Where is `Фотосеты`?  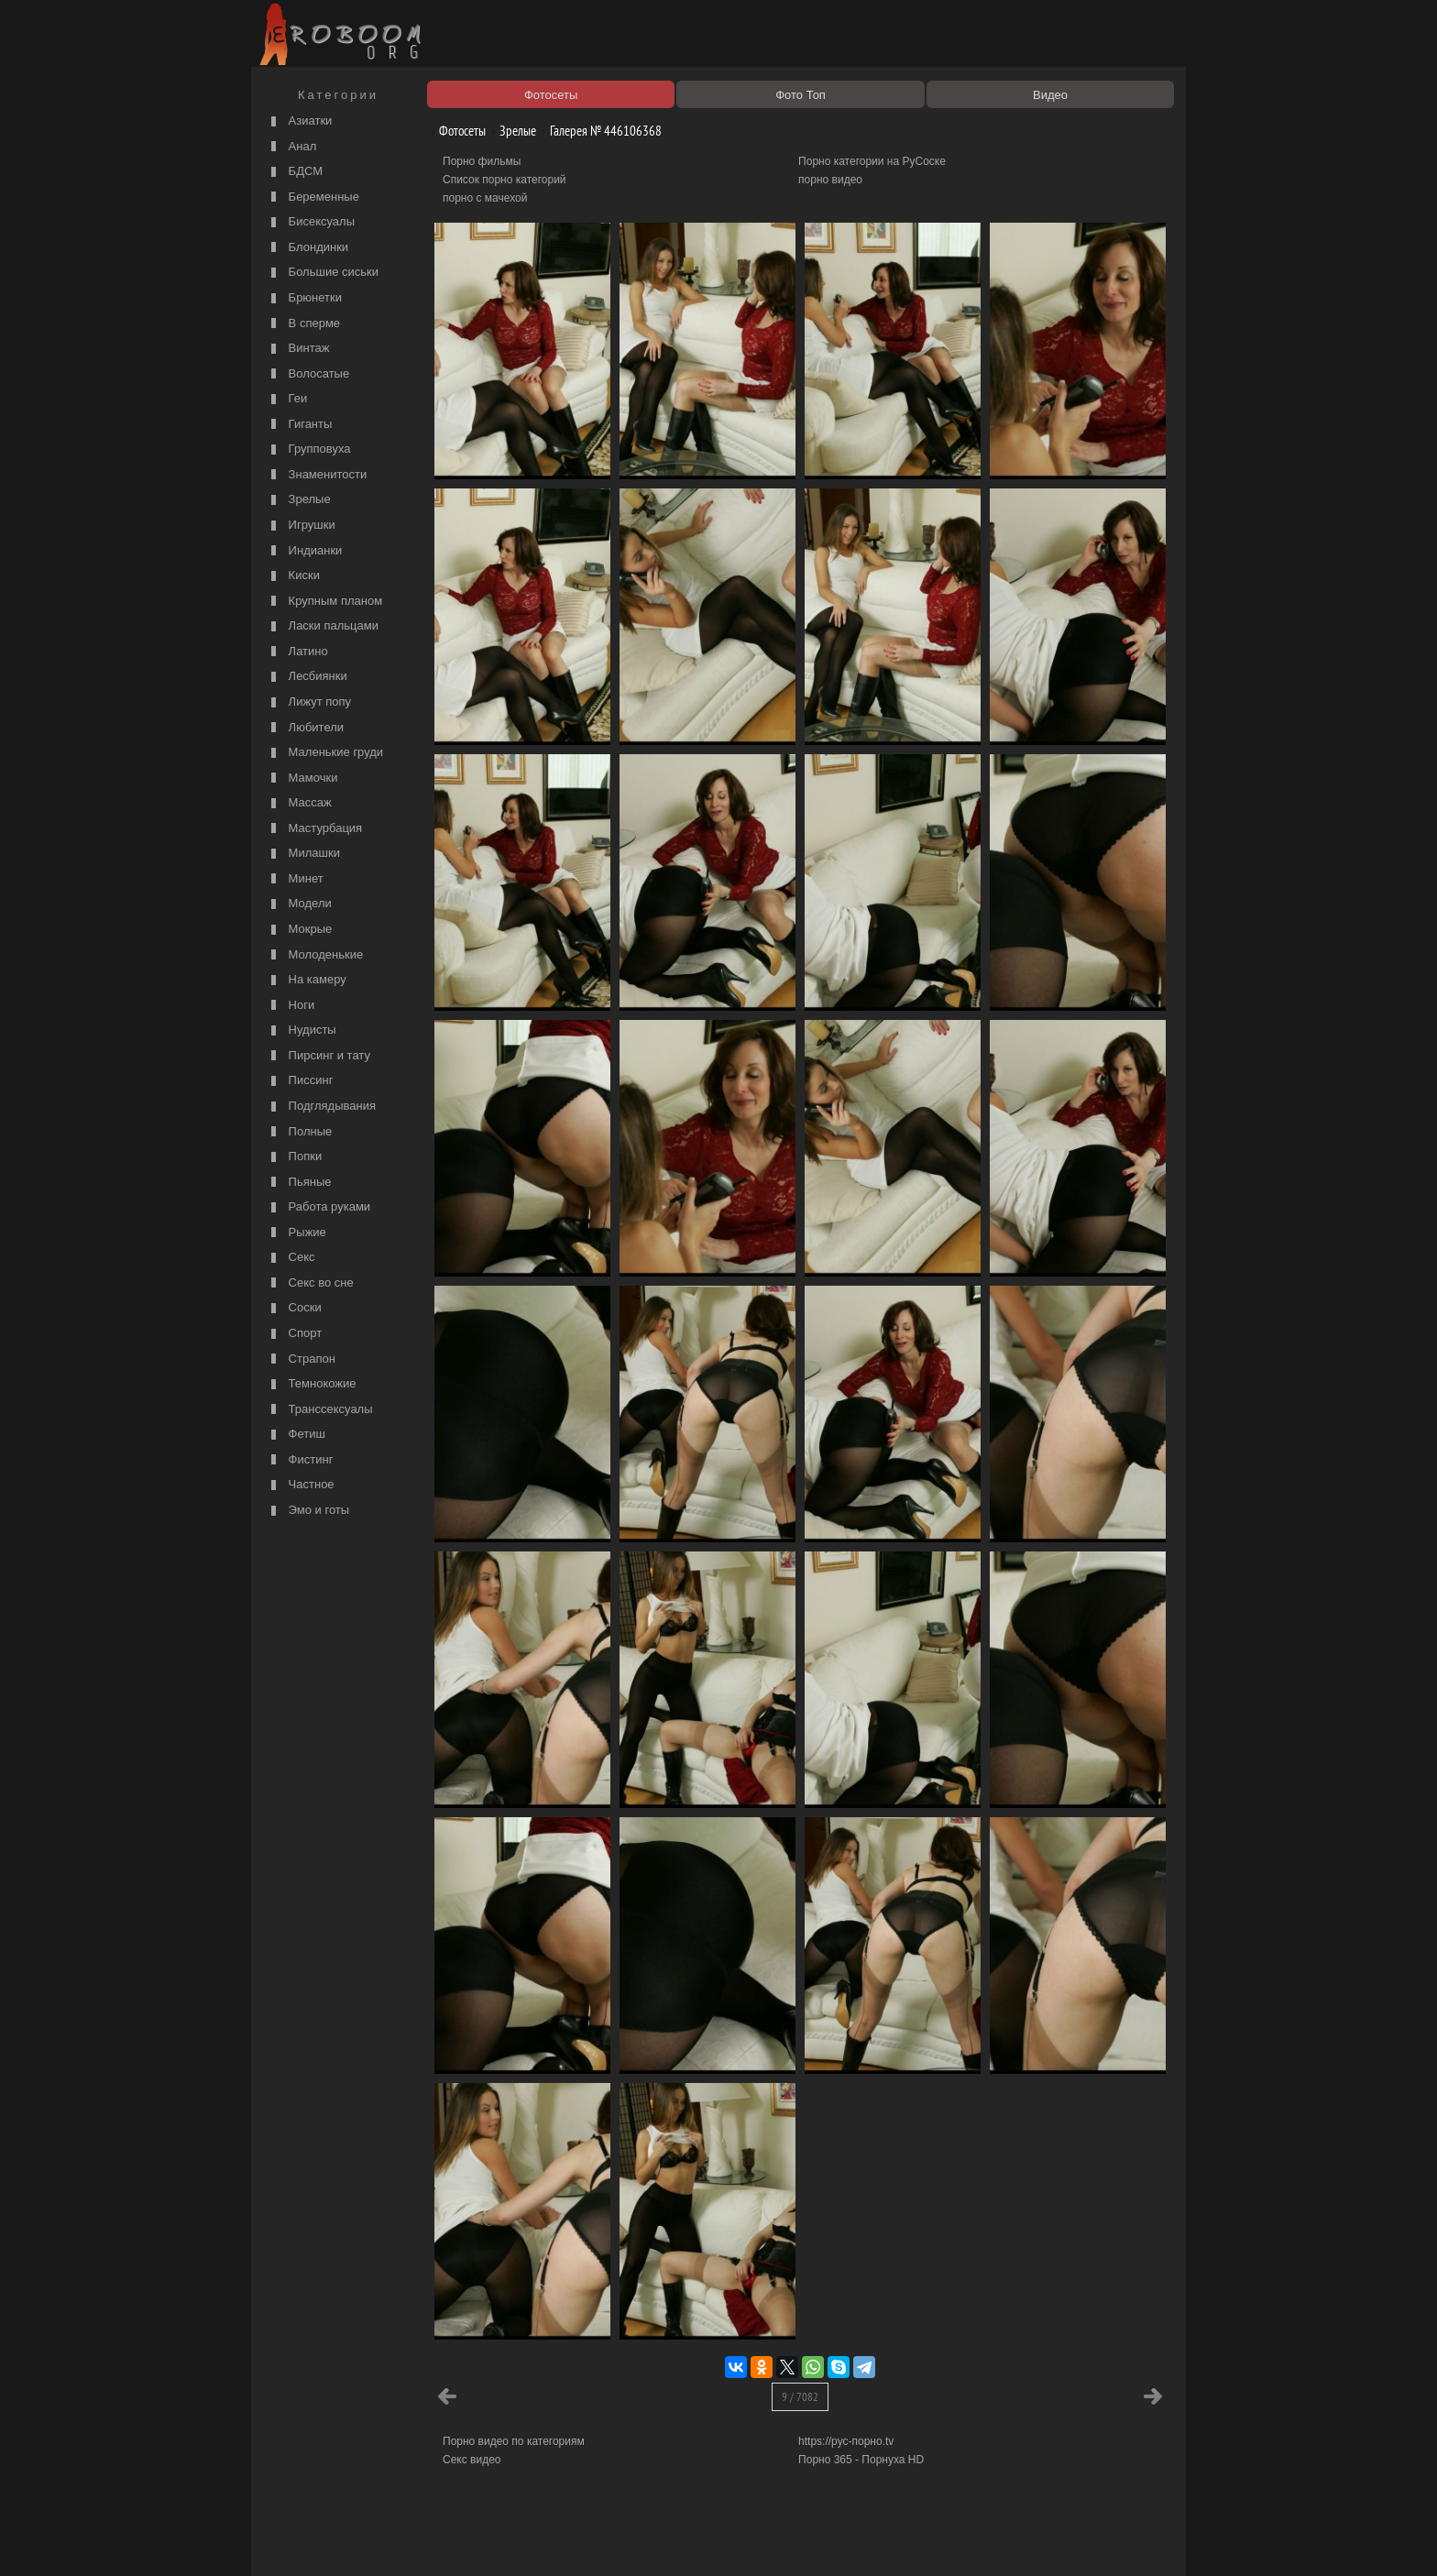 Фотосеты is located at coordinates (455, 130).